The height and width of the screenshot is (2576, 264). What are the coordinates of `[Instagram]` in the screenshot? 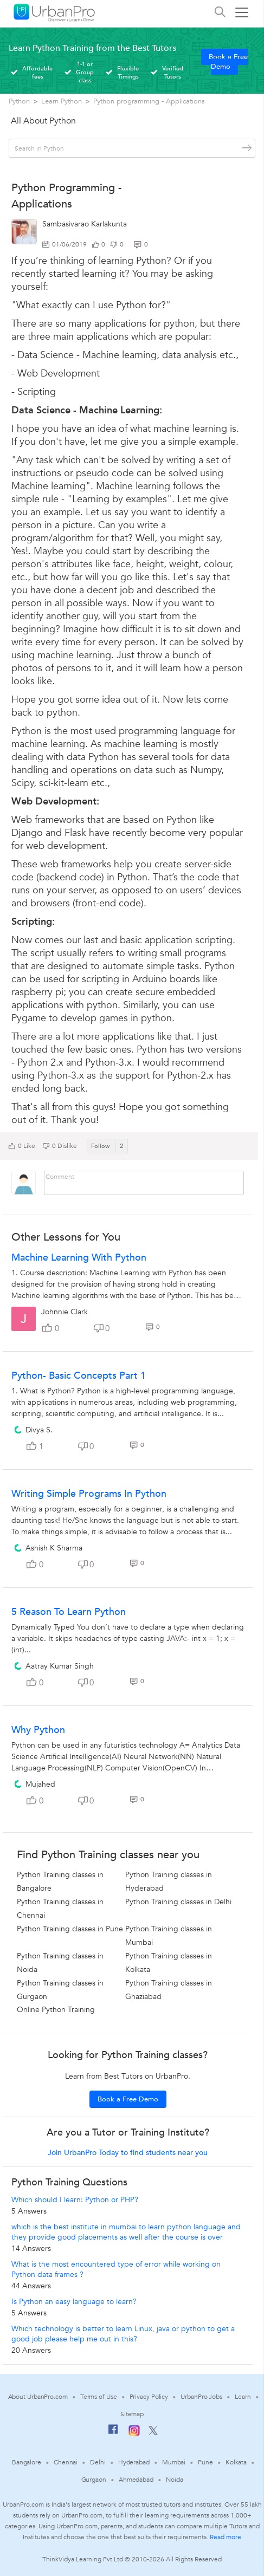 It's located at (134, 2434).